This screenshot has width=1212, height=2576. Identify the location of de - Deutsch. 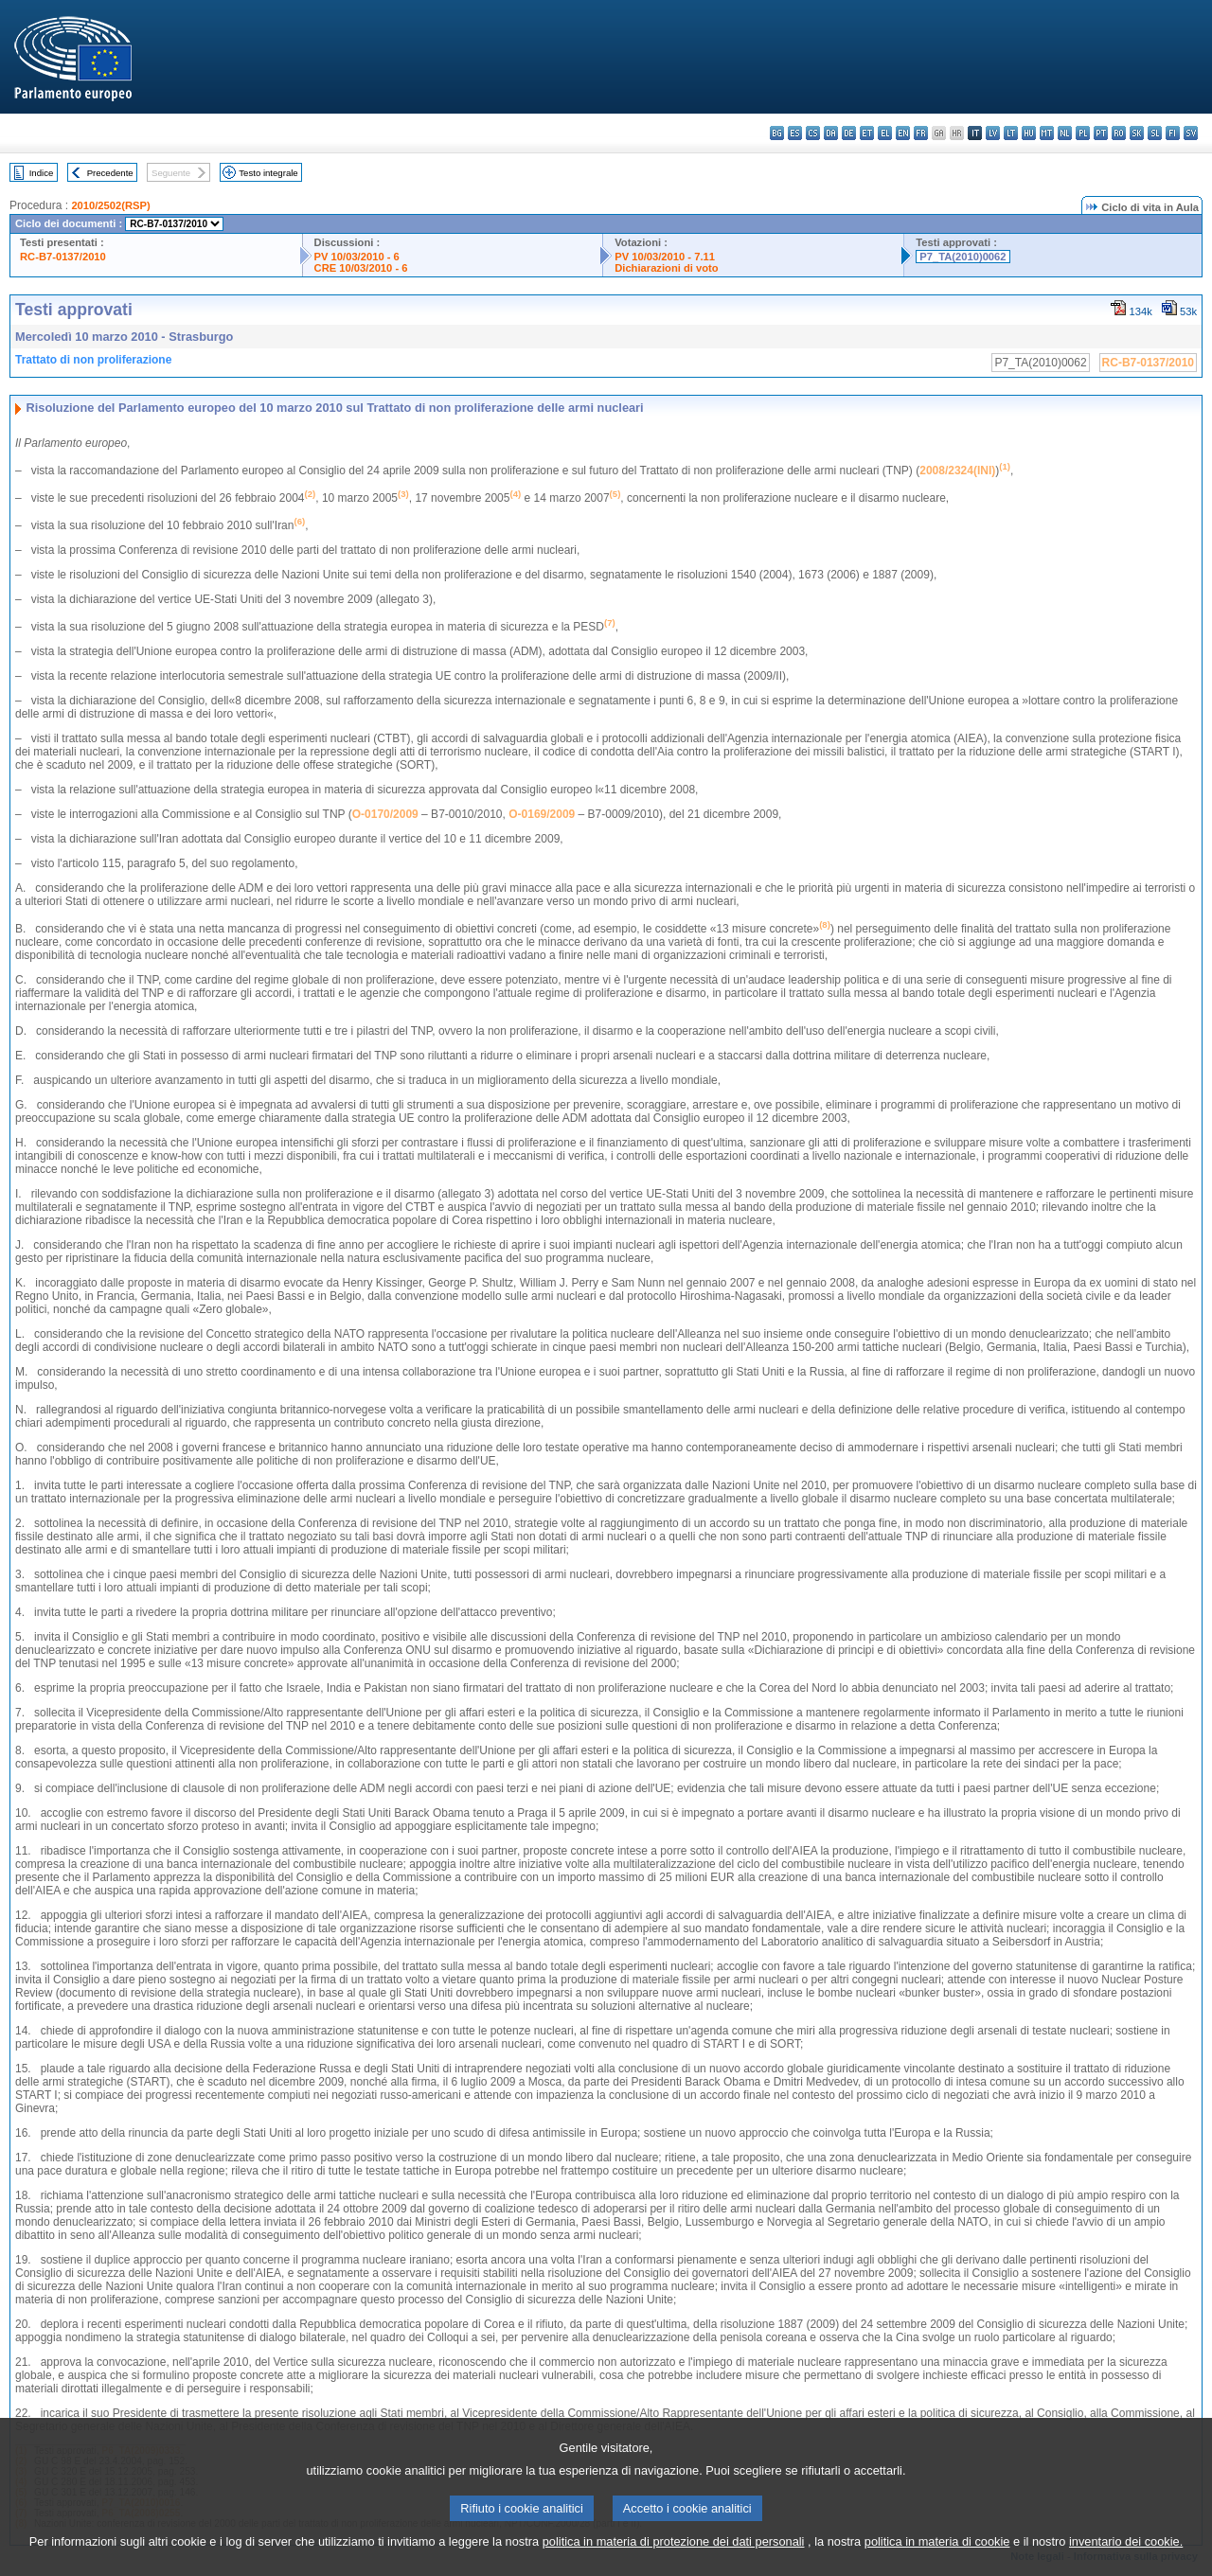
(849, 133).